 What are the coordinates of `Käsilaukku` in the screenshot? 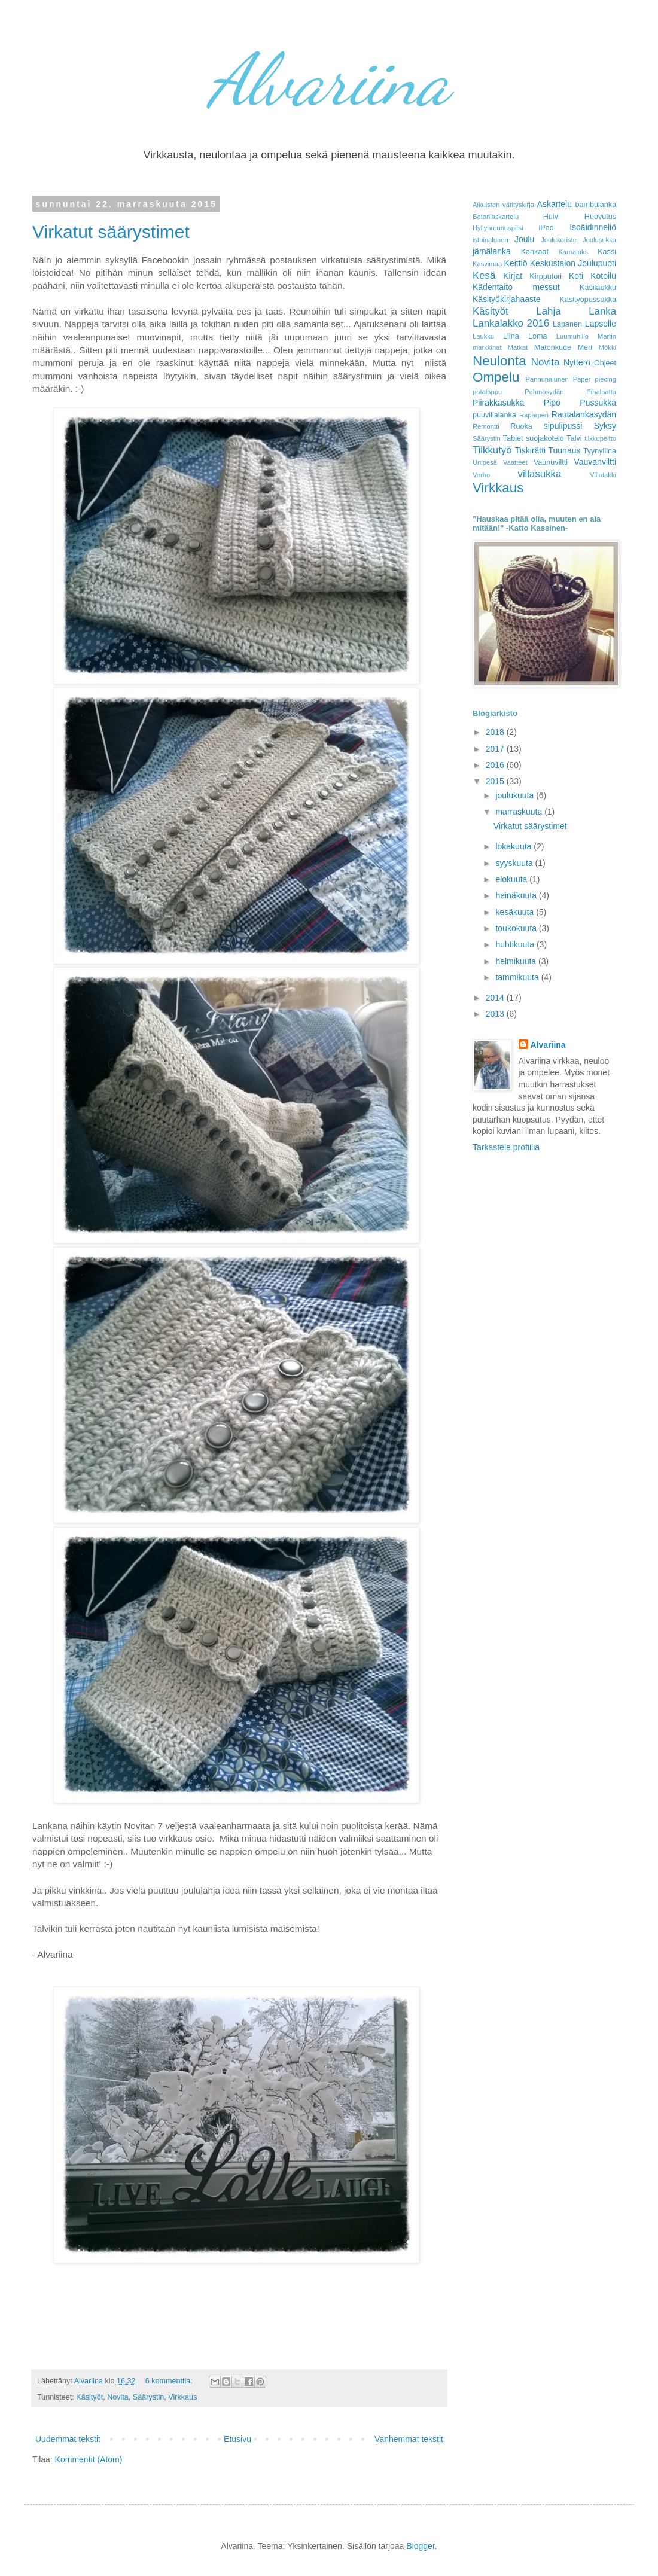 It's located at (598, 287).